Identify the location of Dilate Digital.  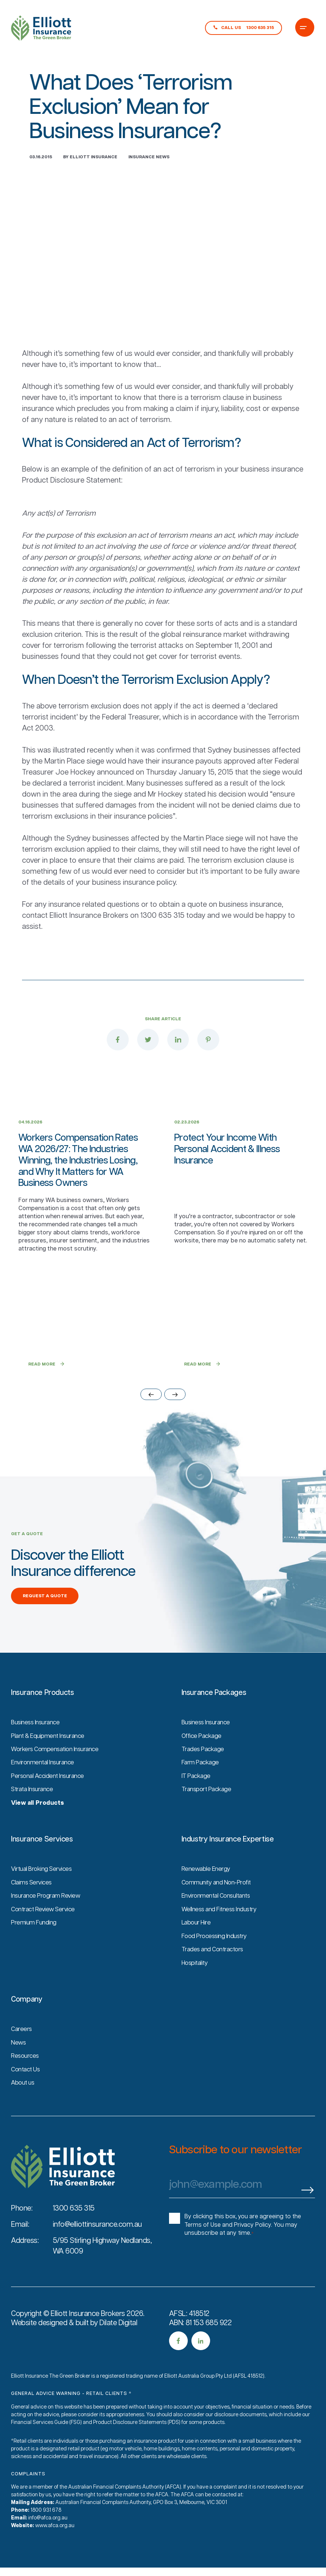
(118, 2342).